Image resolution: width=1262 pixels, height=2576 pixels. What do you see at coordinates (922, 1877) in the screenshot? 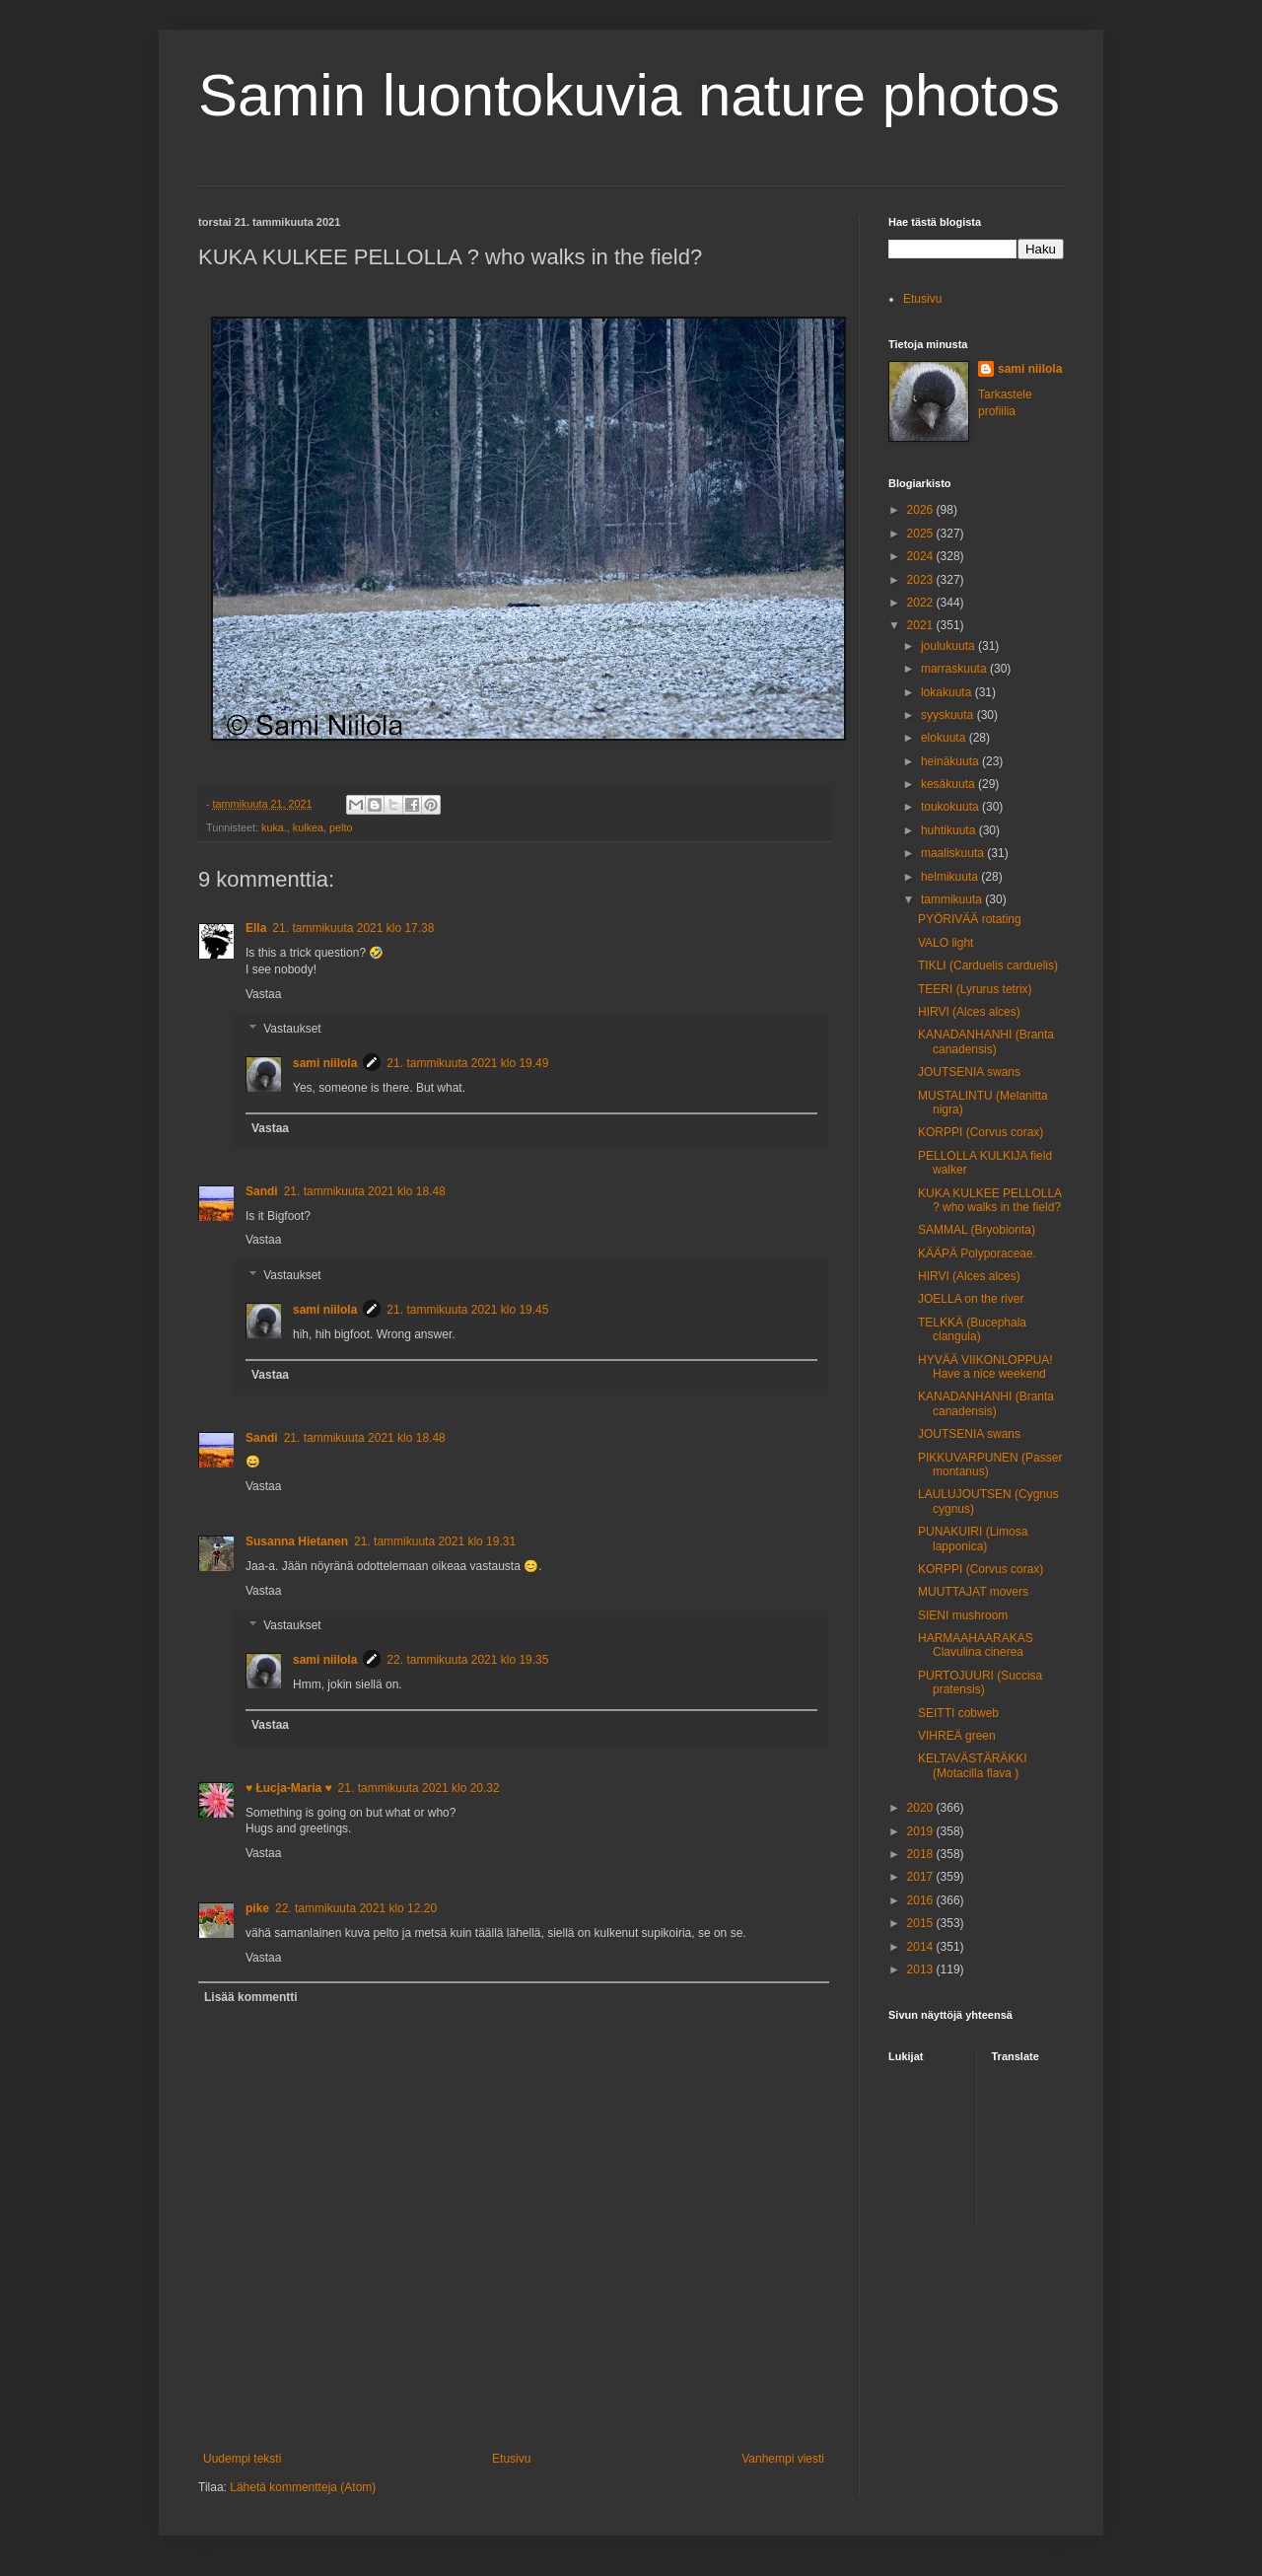
I see `2017` at bounding box center [922, 1877].